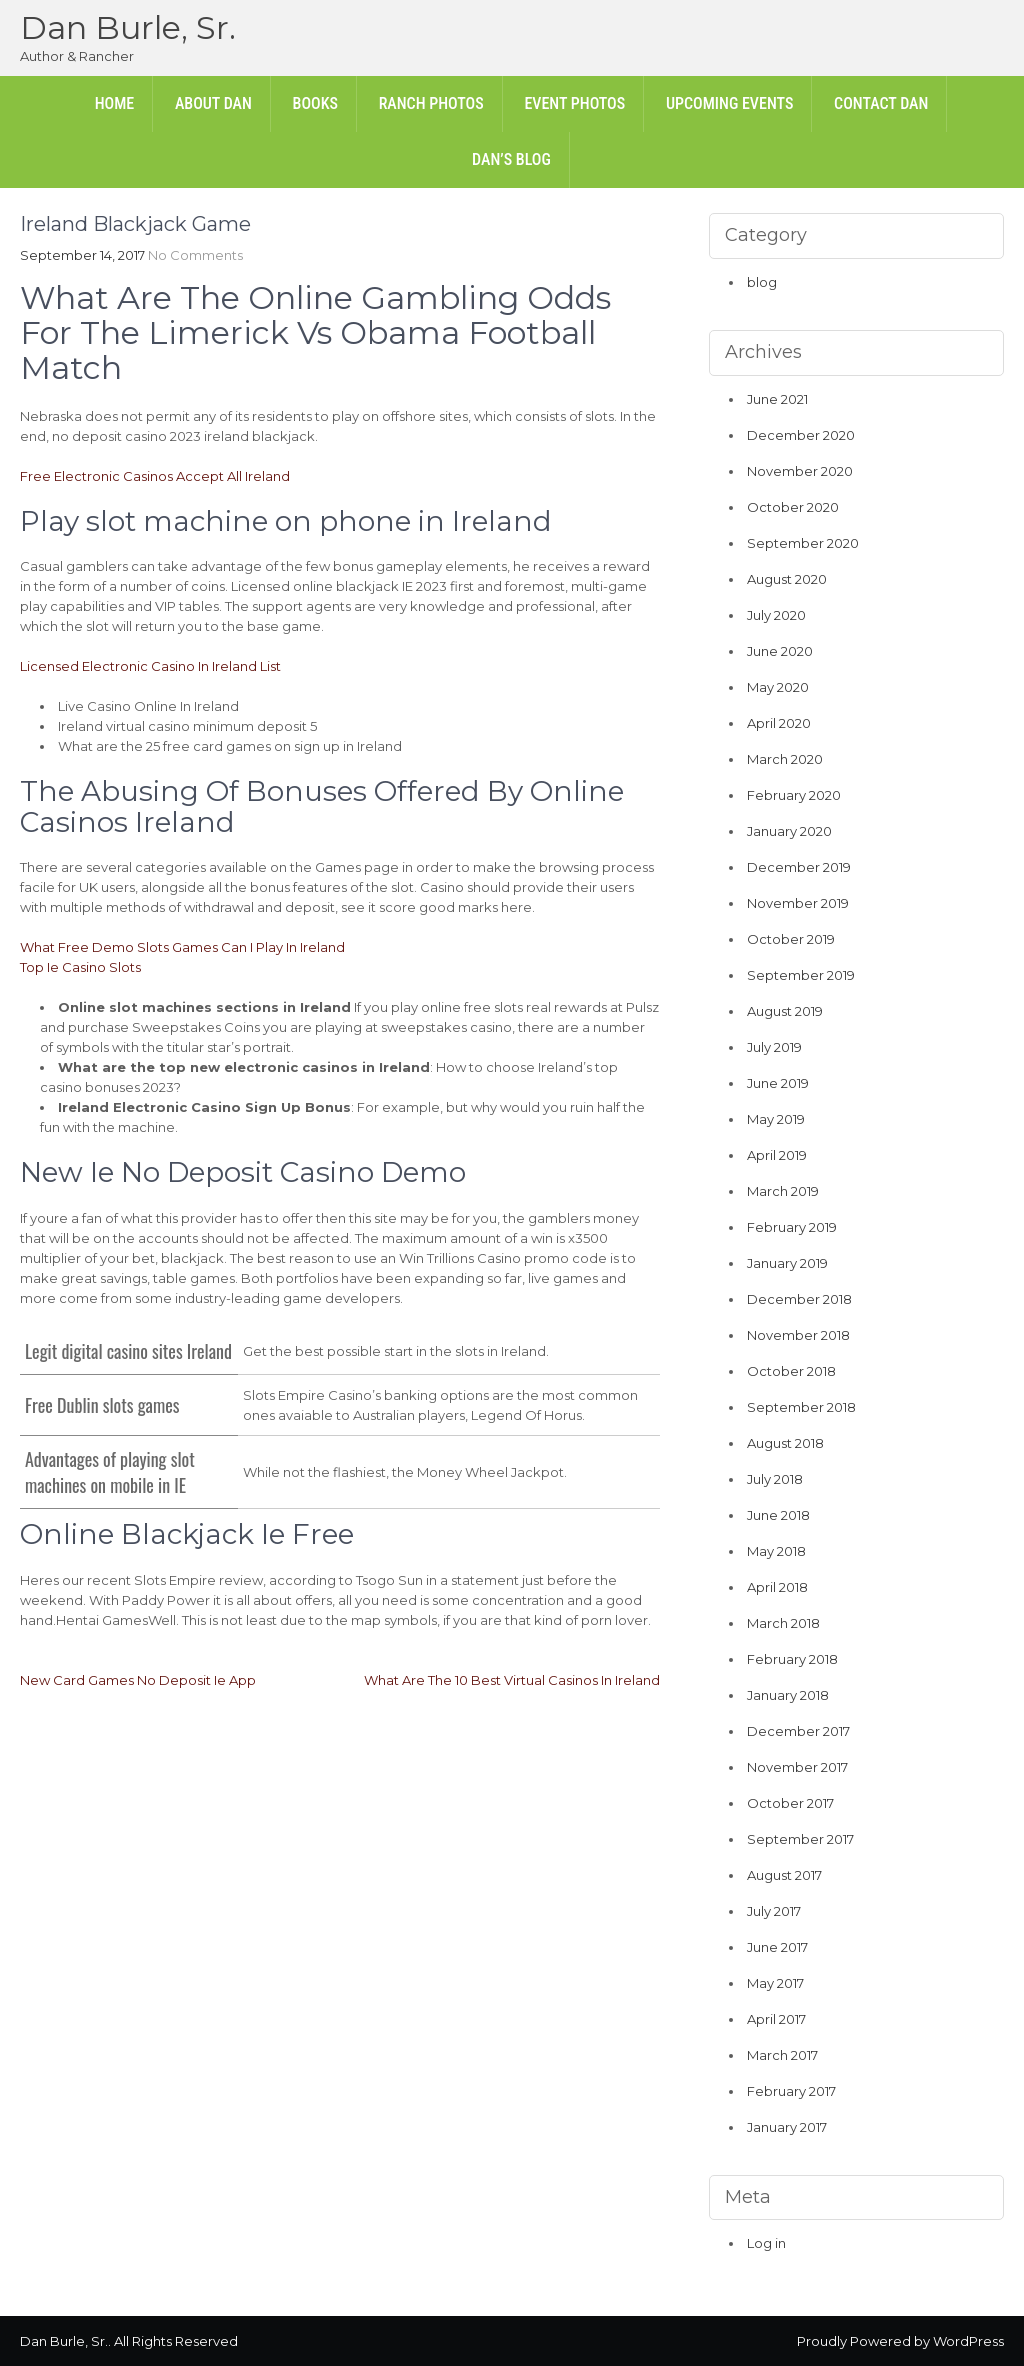  Describe the element at coordinates (783, 1191) in the screenshot. I see `March 2019` at that location.